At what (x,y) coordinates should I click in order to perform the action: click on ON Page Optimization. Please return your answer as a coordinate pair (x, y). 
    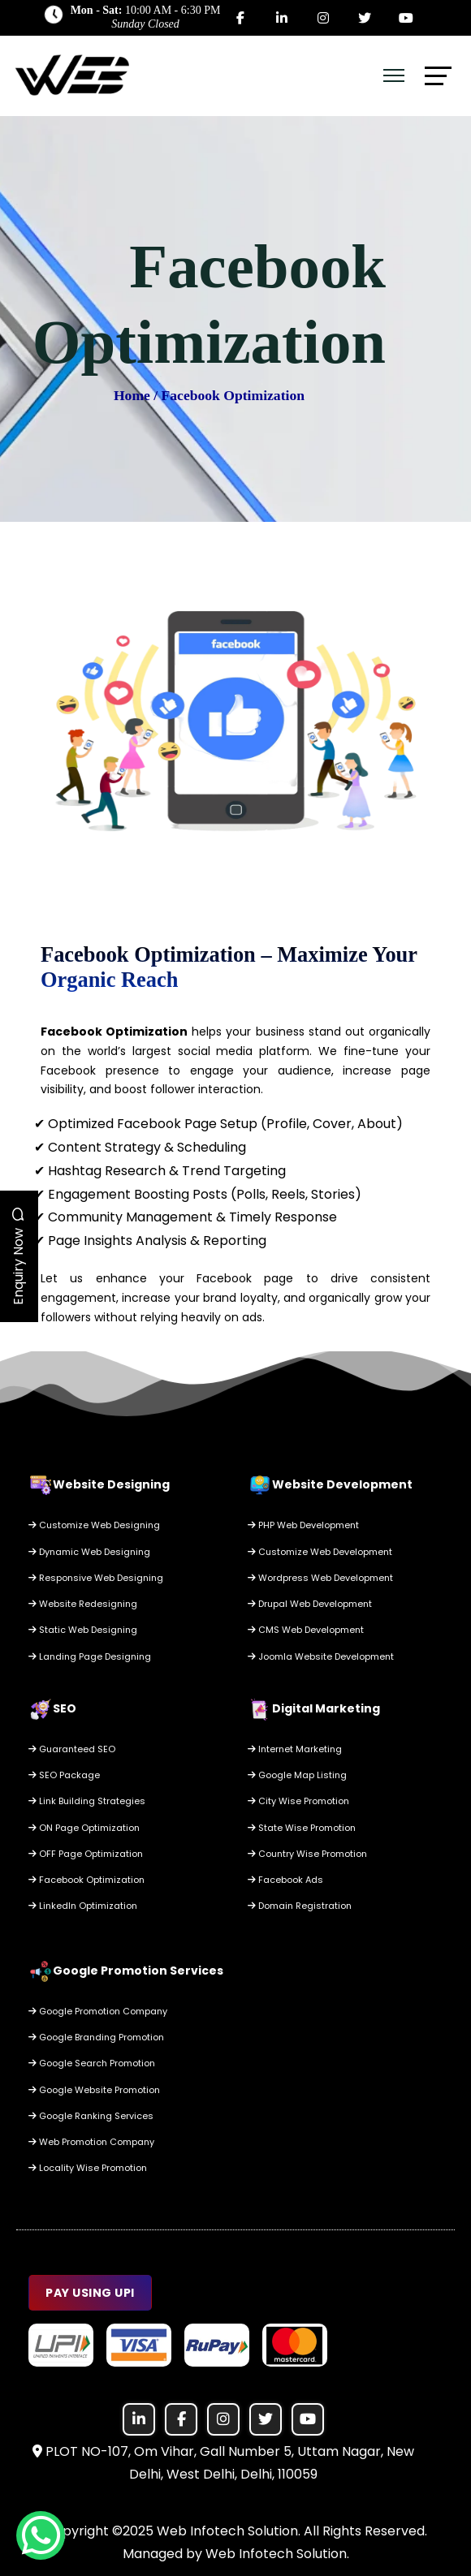
    Looking at the image, I should click on (84, 1827).